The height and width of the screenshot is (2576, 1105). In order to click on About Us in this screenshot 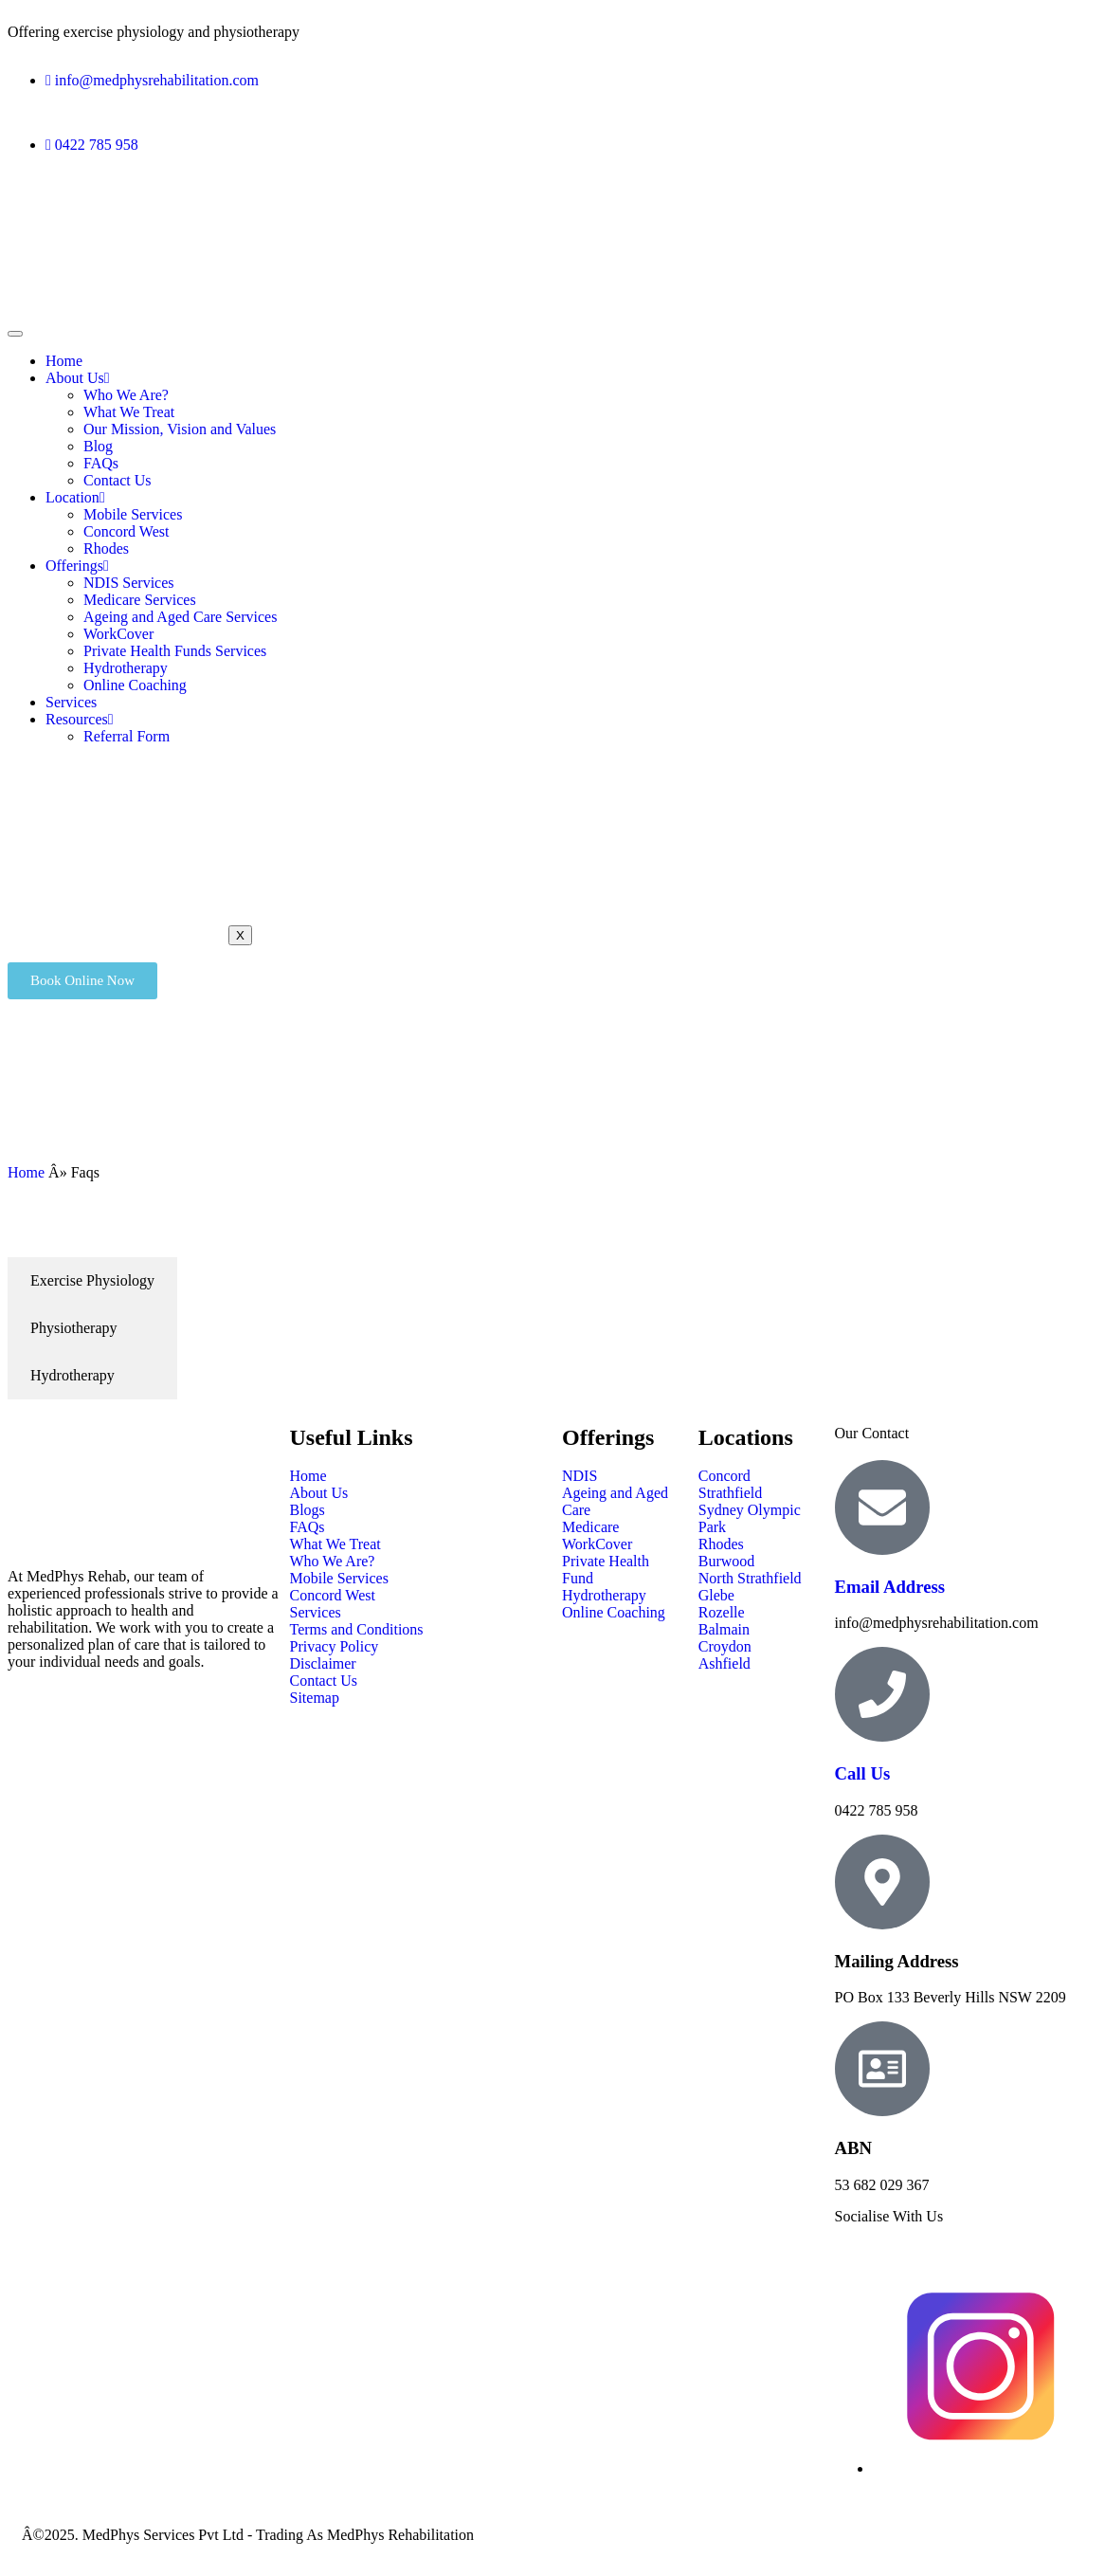, I will do `click(77, 378)`.